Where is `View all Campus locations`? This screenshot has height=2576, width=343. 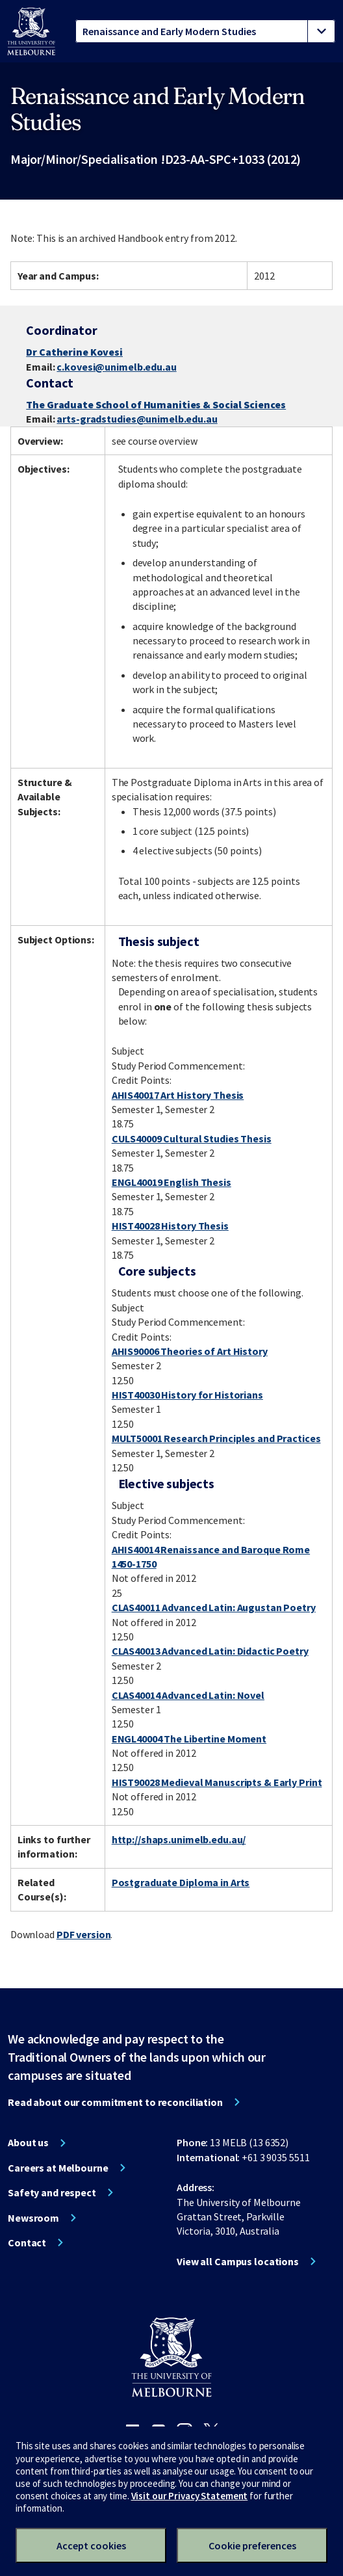 View all Campus locations is located at coordinates (238, 2261).